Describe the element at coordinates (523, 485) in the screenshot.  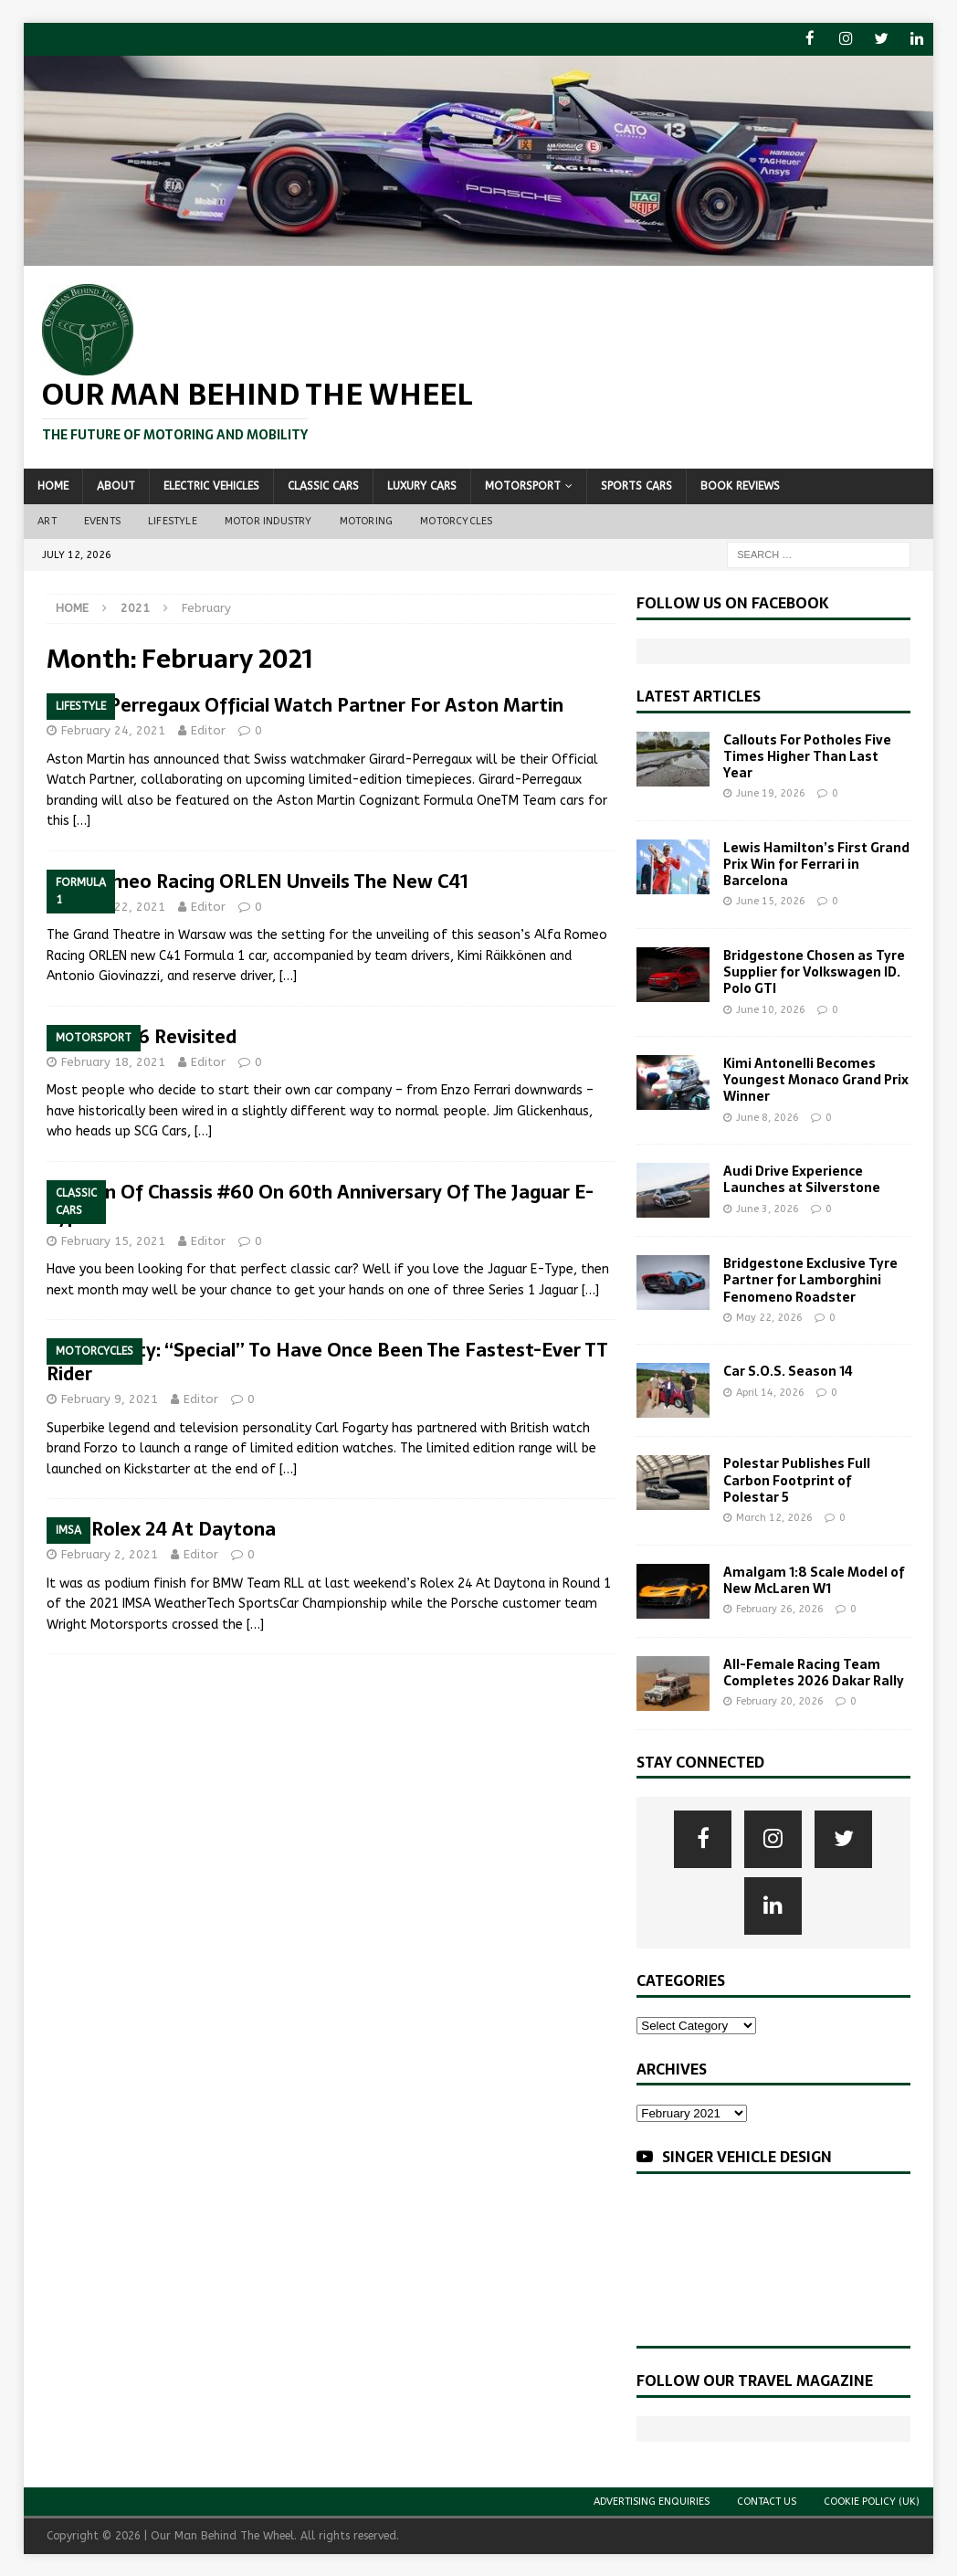
I see `Motorsport` at that location.